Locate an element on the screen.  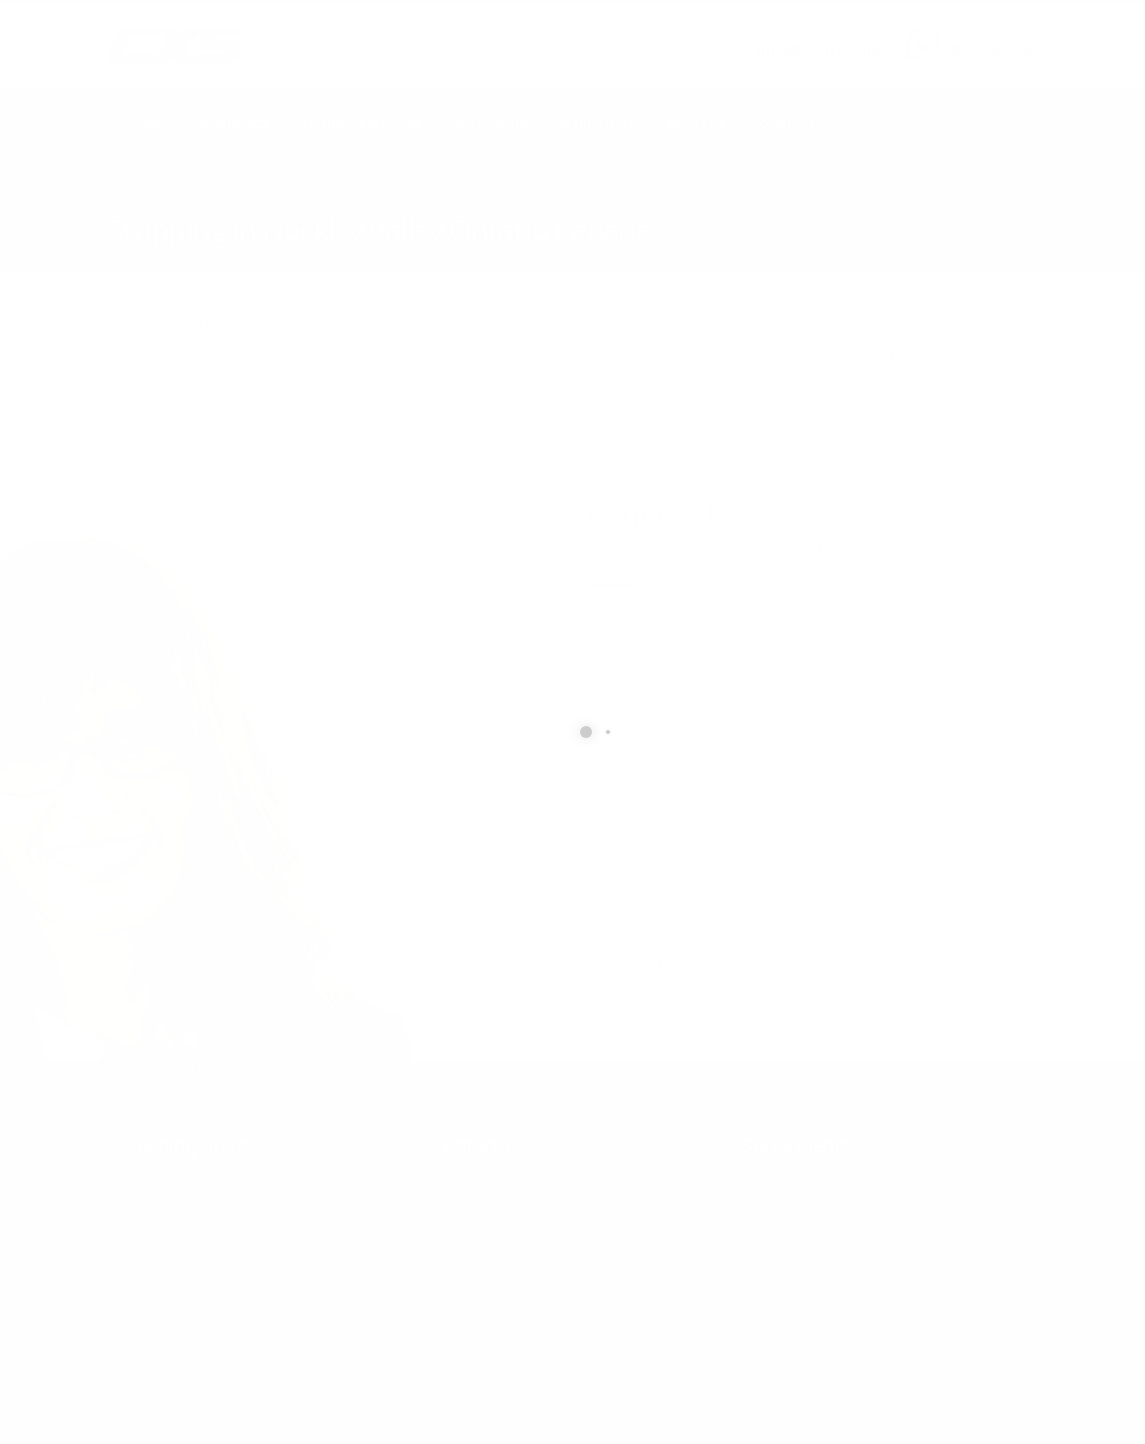
CALL US NOW is located at coordinates (989, 33).